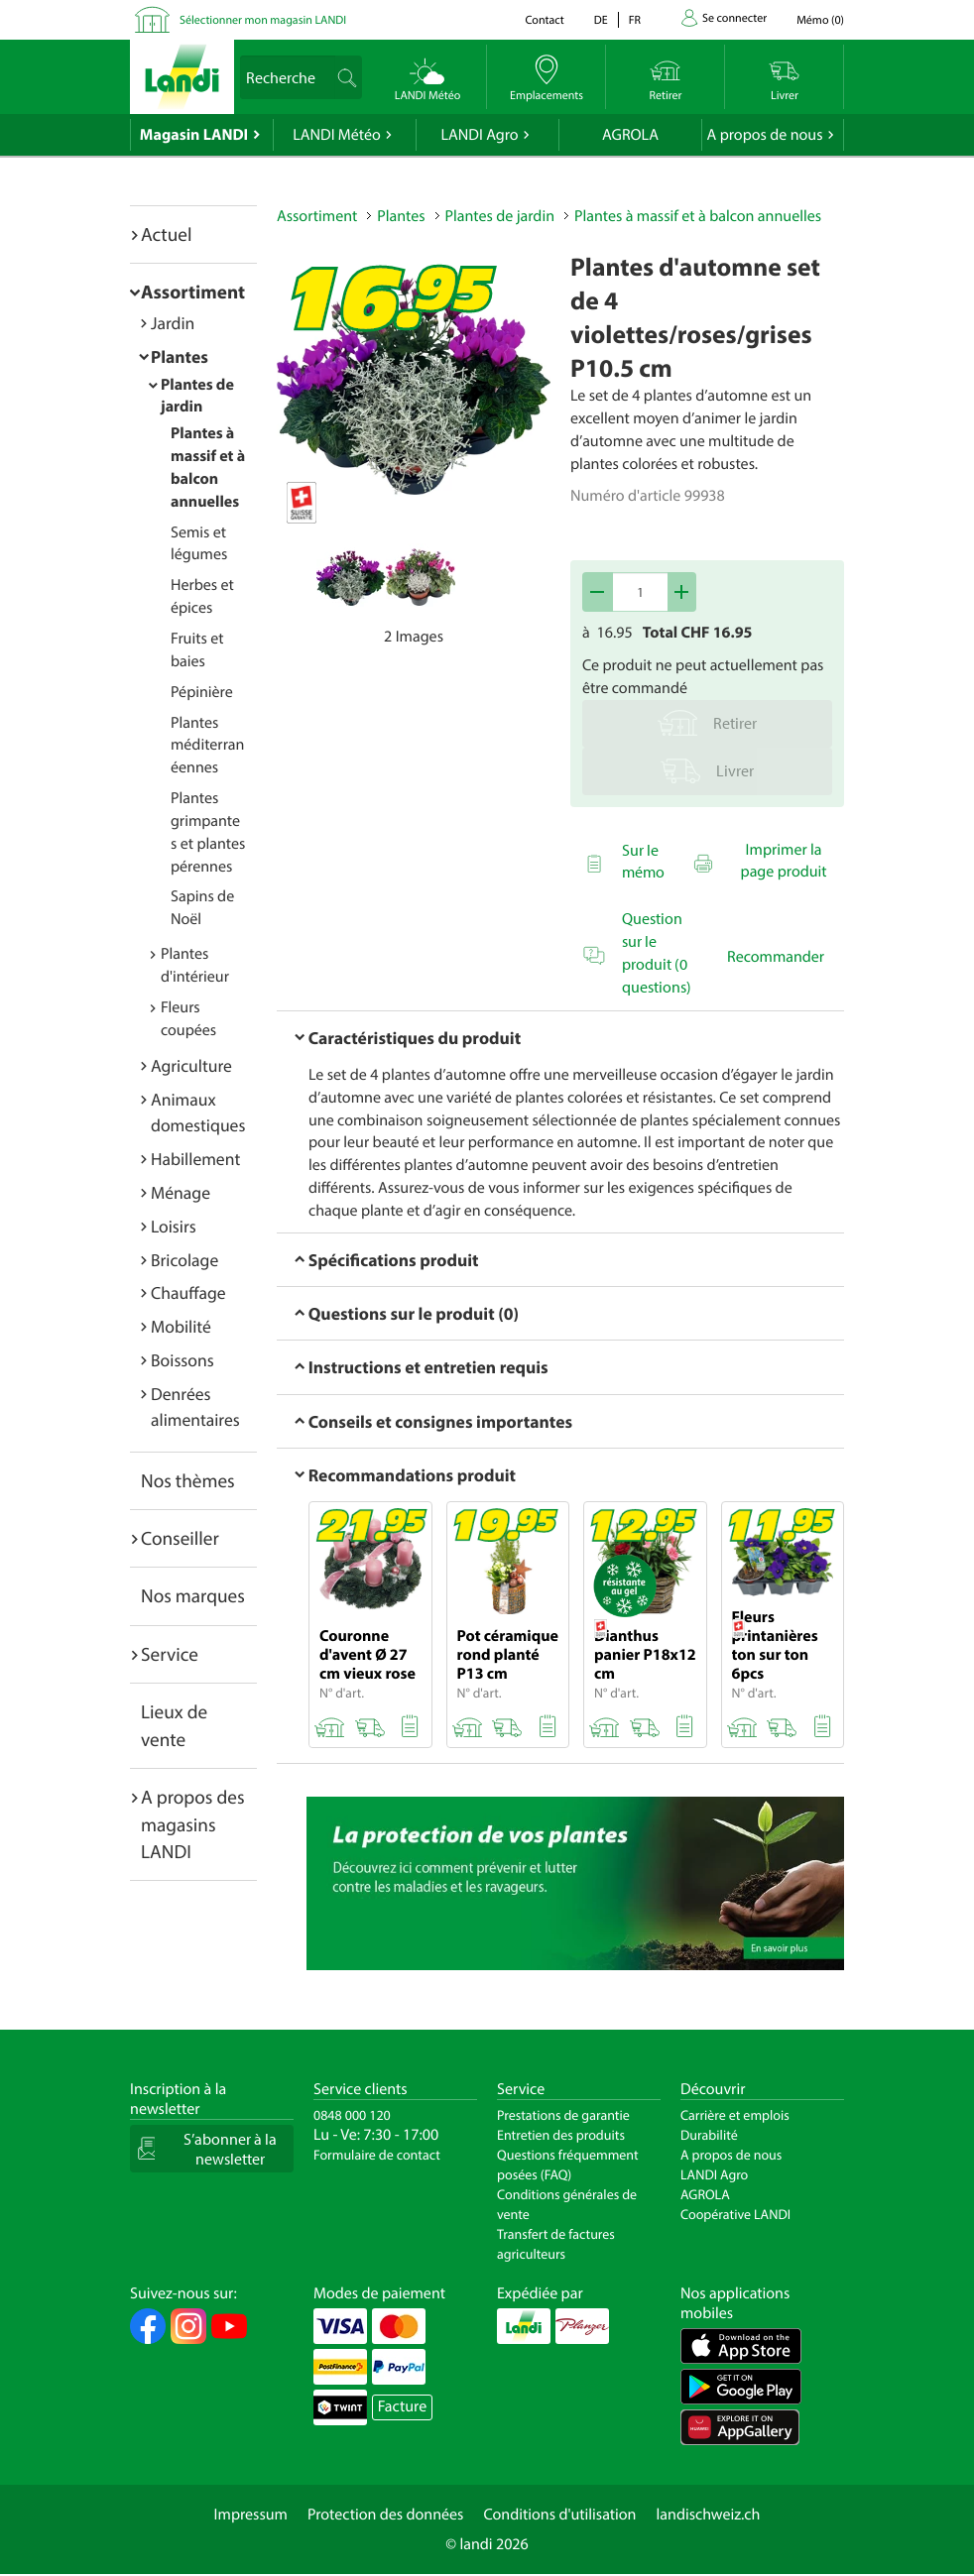 The width and height of the screenshot is (974, 2576). I want to click on Ménage, so click(180, 1192).